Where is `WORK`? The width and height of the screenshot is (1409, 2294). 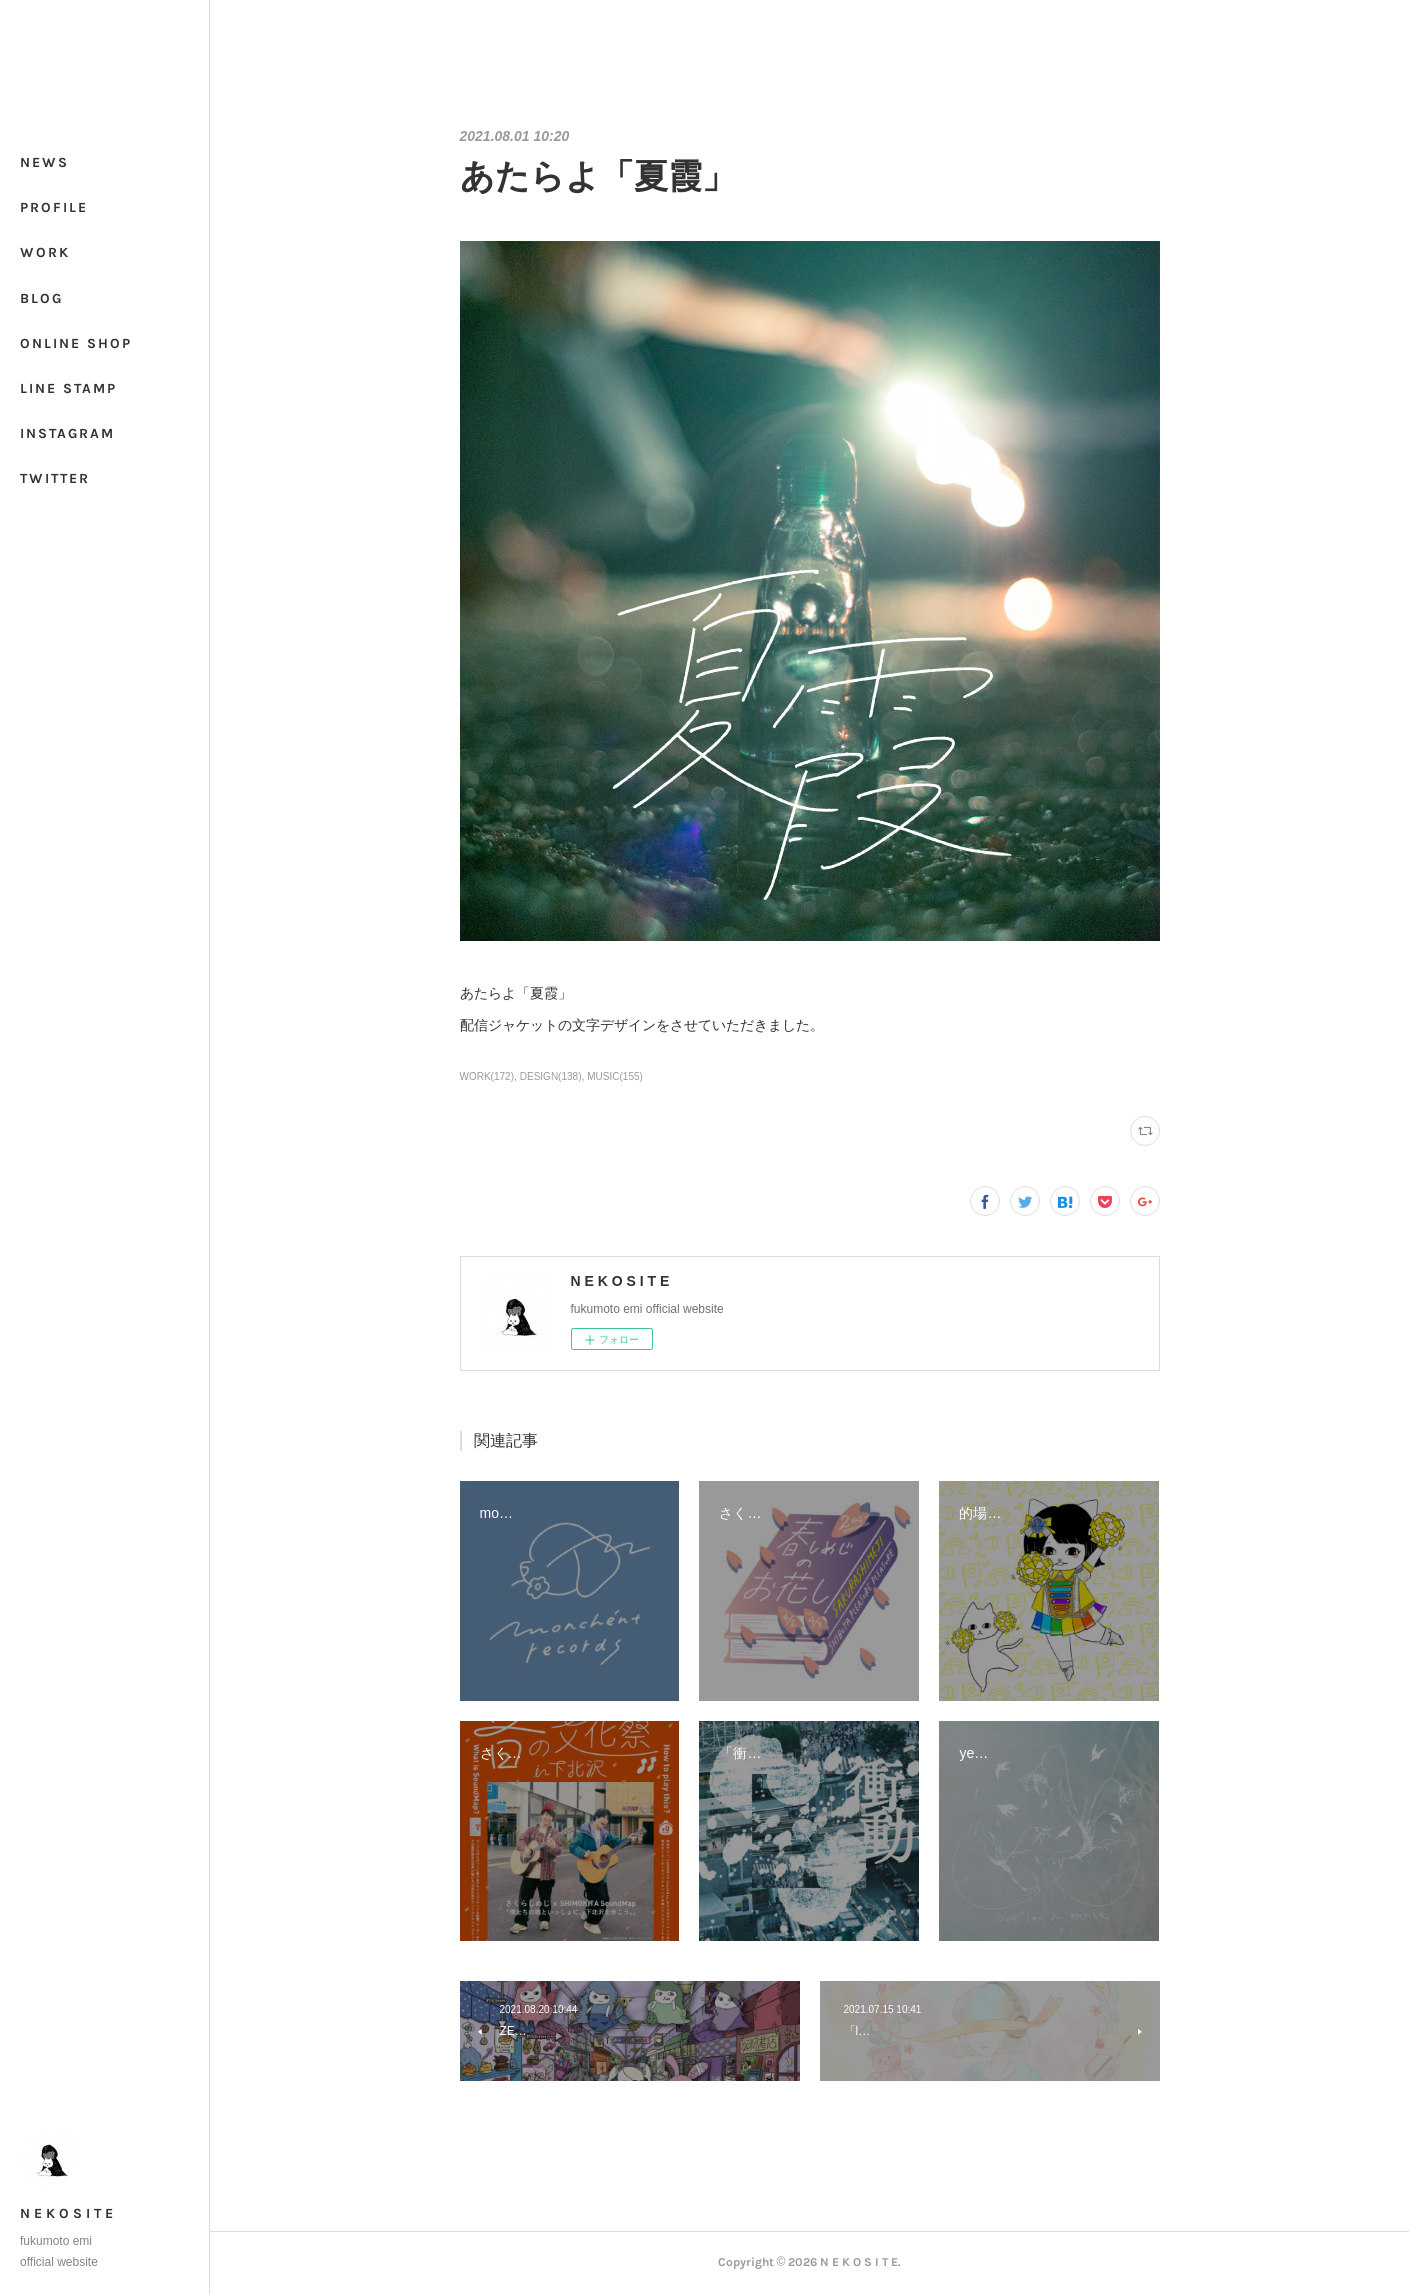
WORK is located at coordinates (45, 252).